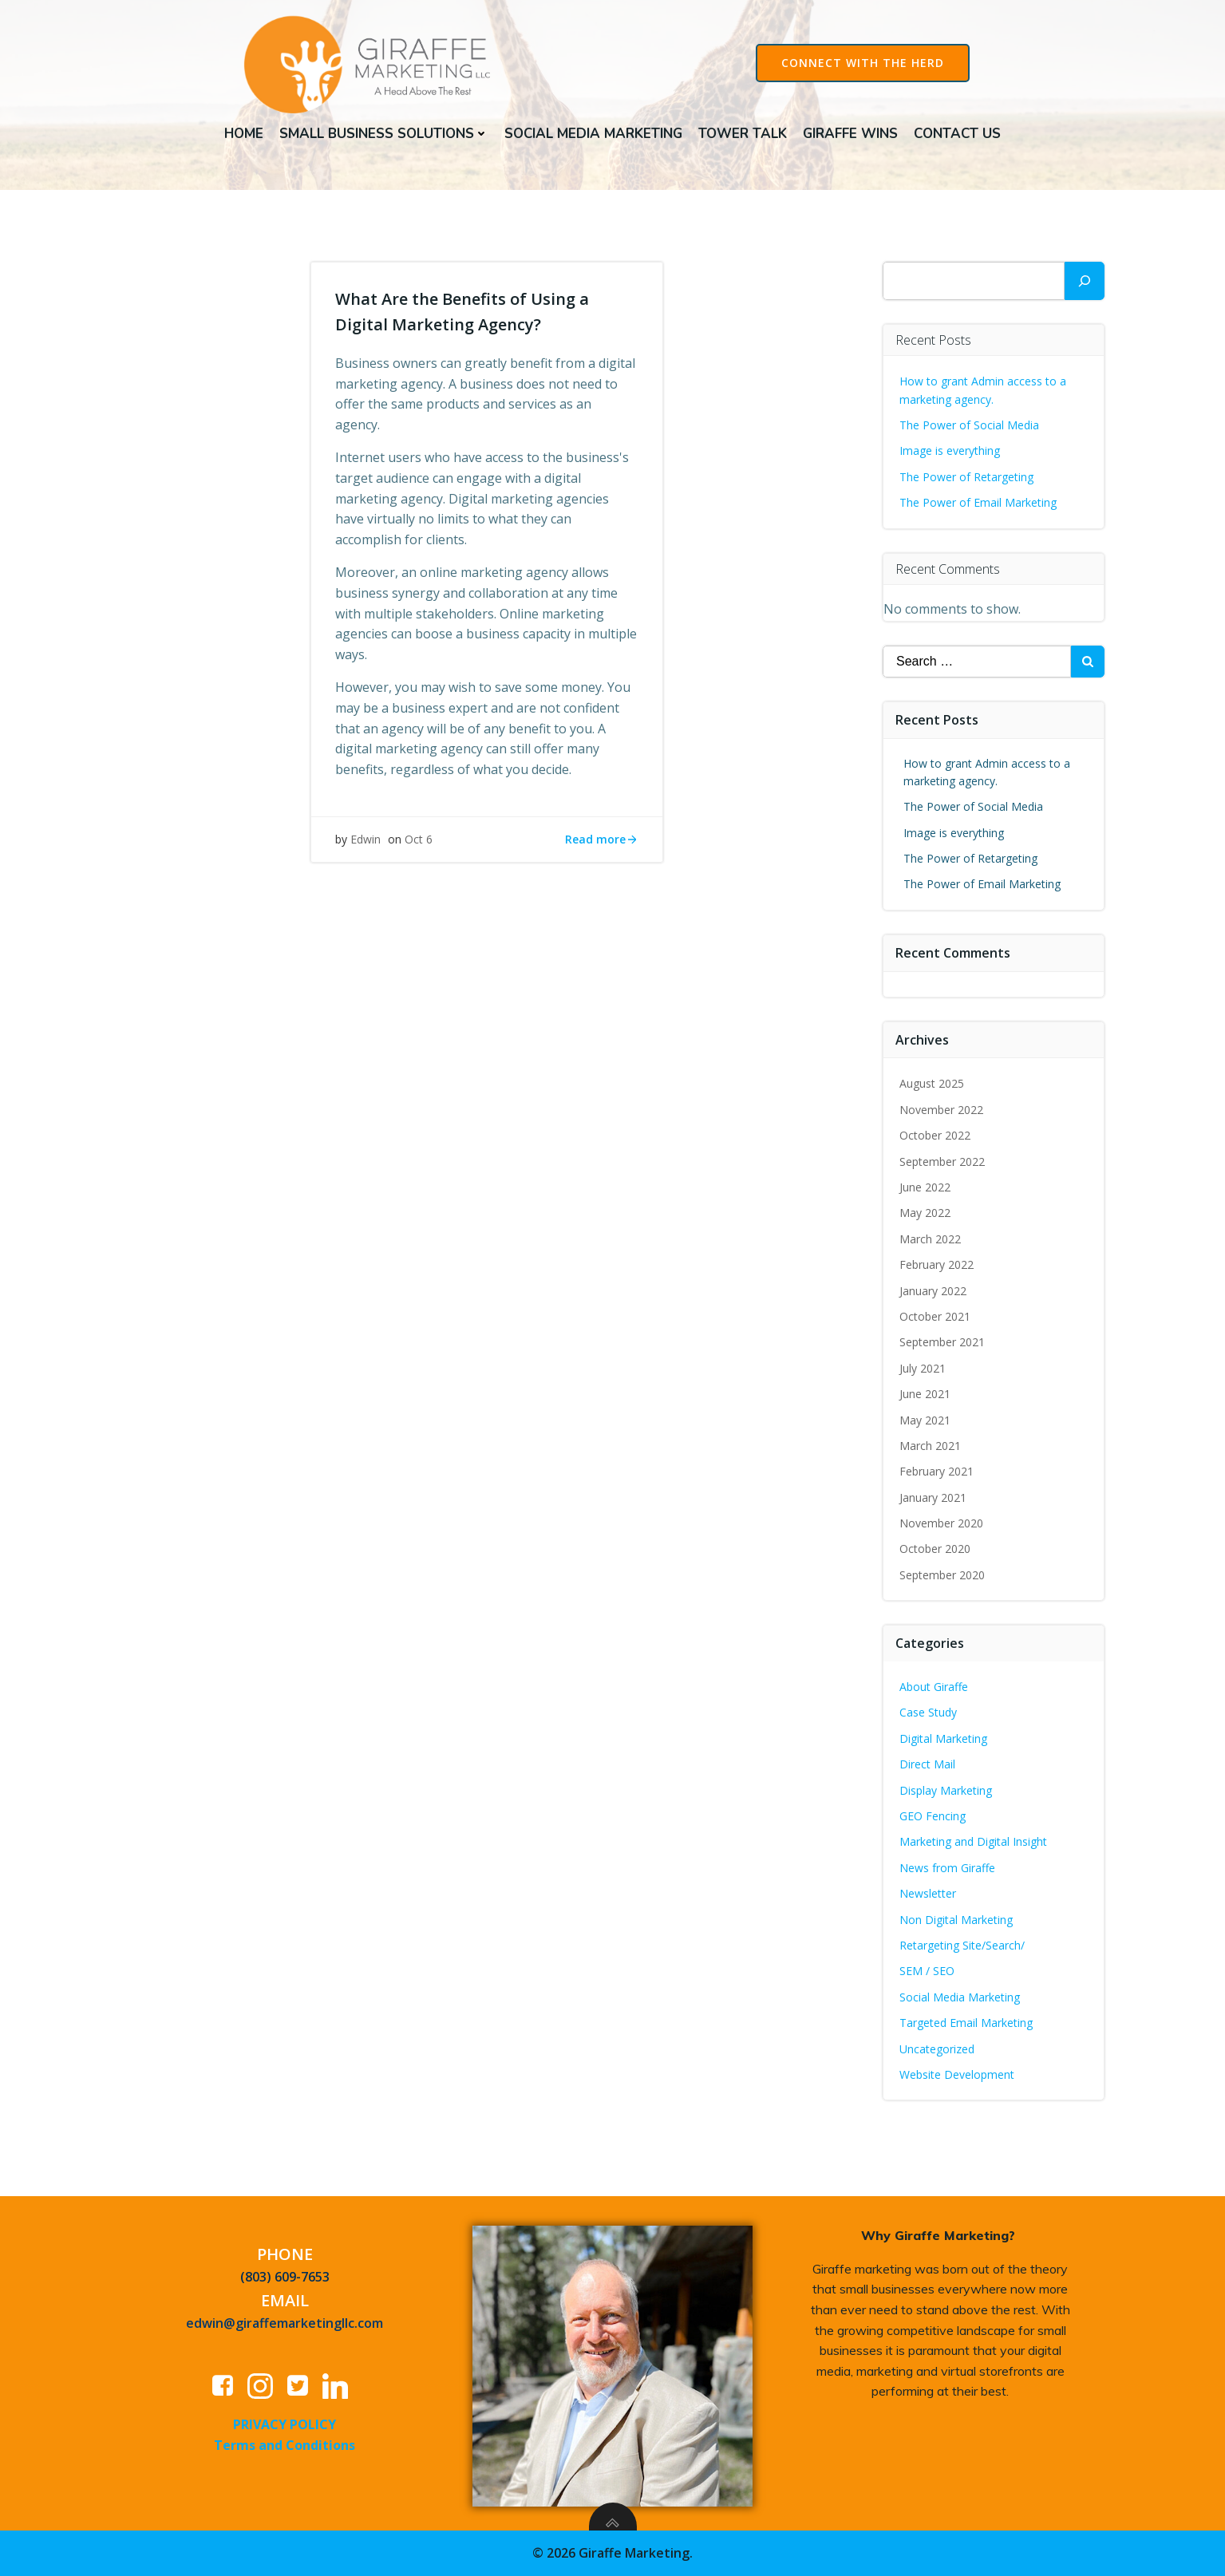  Describe the element at coordinates (930, 1445) in the screenshot. I see `March 2021` at that location.